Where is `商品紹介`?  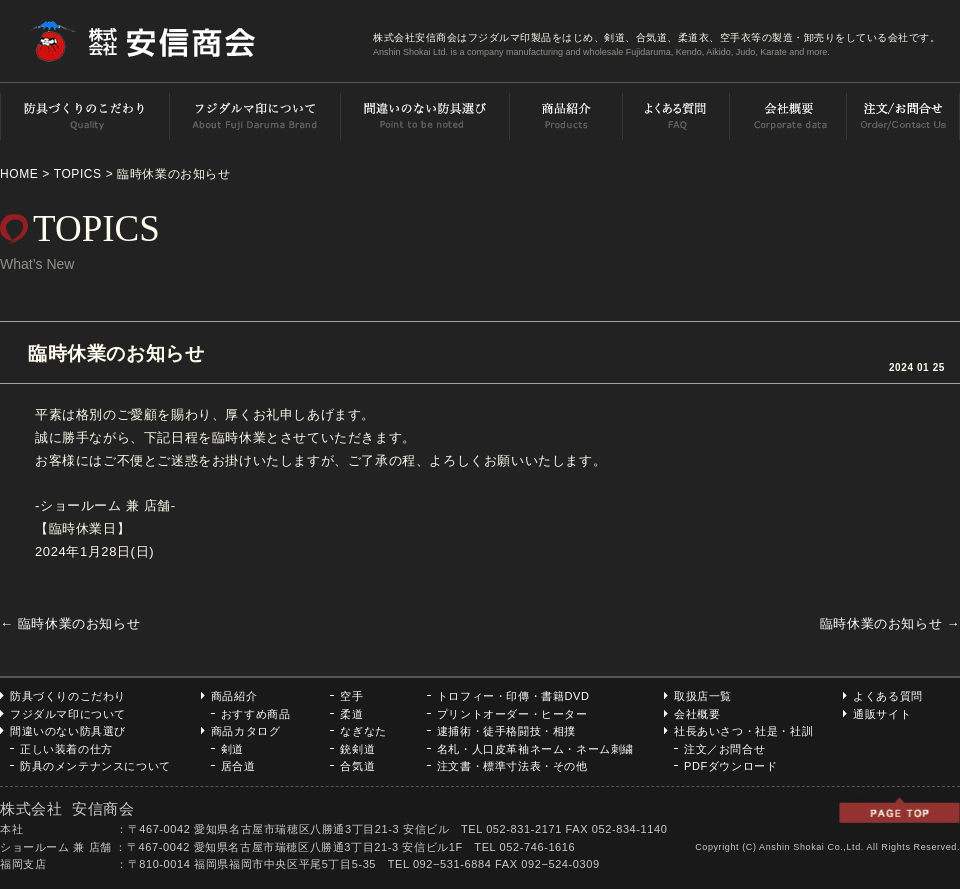 商品紹介 is located at coordinates (234, 696).